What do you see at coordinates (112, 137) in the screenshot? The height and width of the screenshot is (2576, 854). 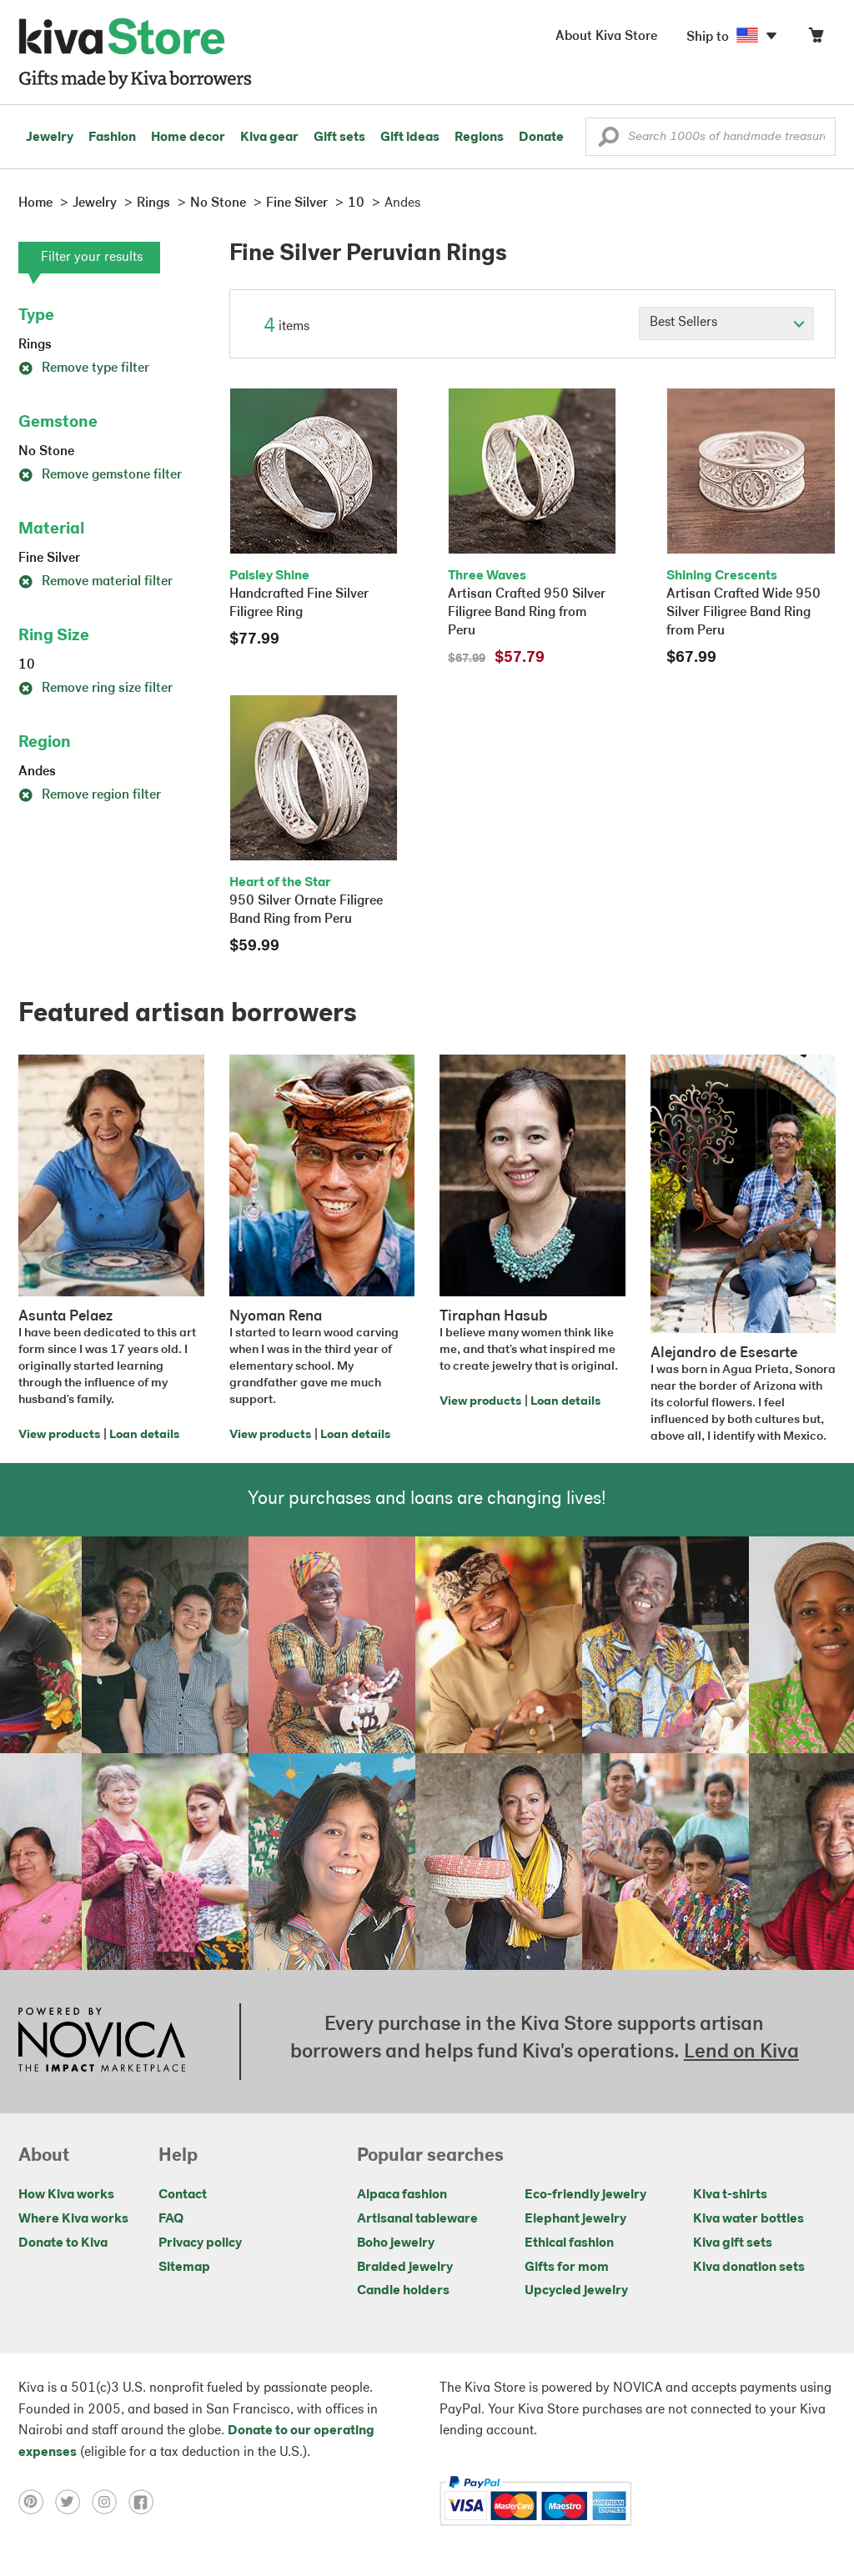 I see `Fashion` at bounding box center [112, 137].